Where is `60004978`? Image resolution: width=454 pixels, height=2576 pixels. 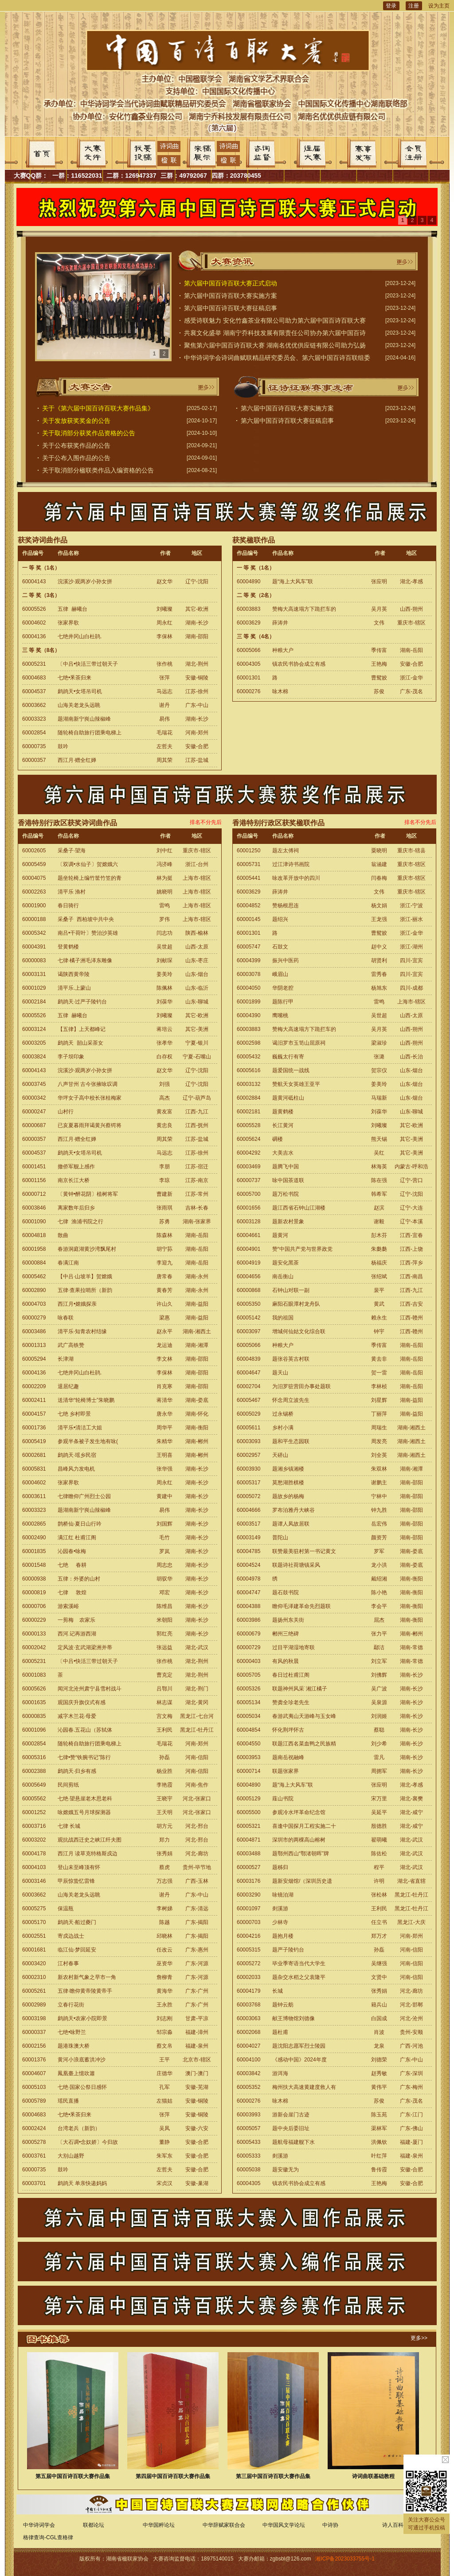 60004978 is located at coordinates (248, 1579).